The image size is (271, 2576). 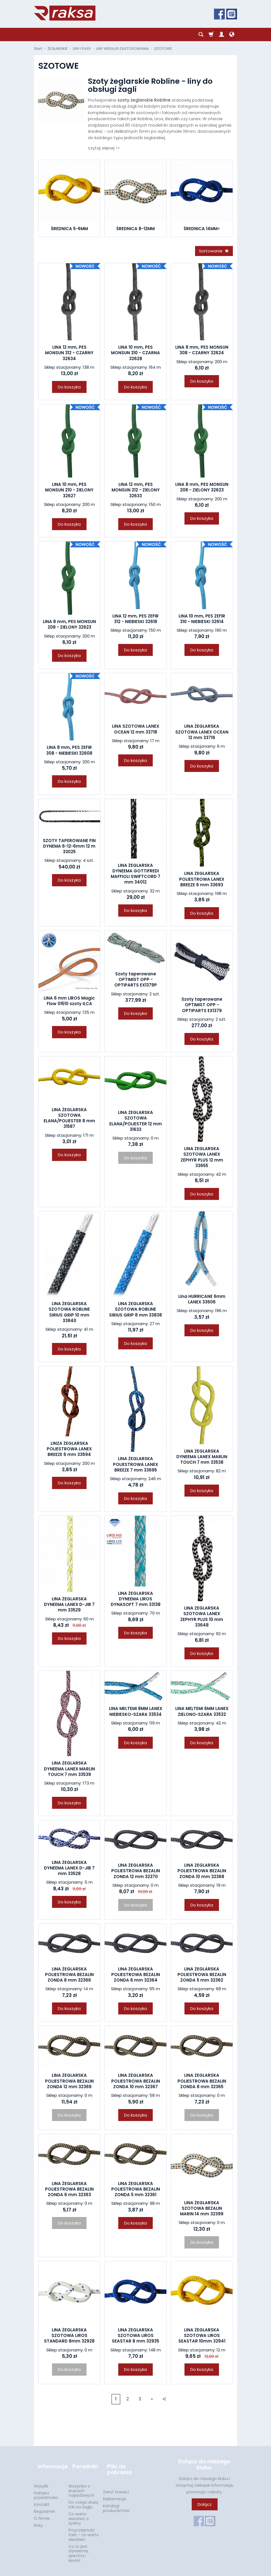 What do you see at coordinates (116, 2500) in the screenshot?
I see `Katalogi producentów` at bounding box center [116, 2500].